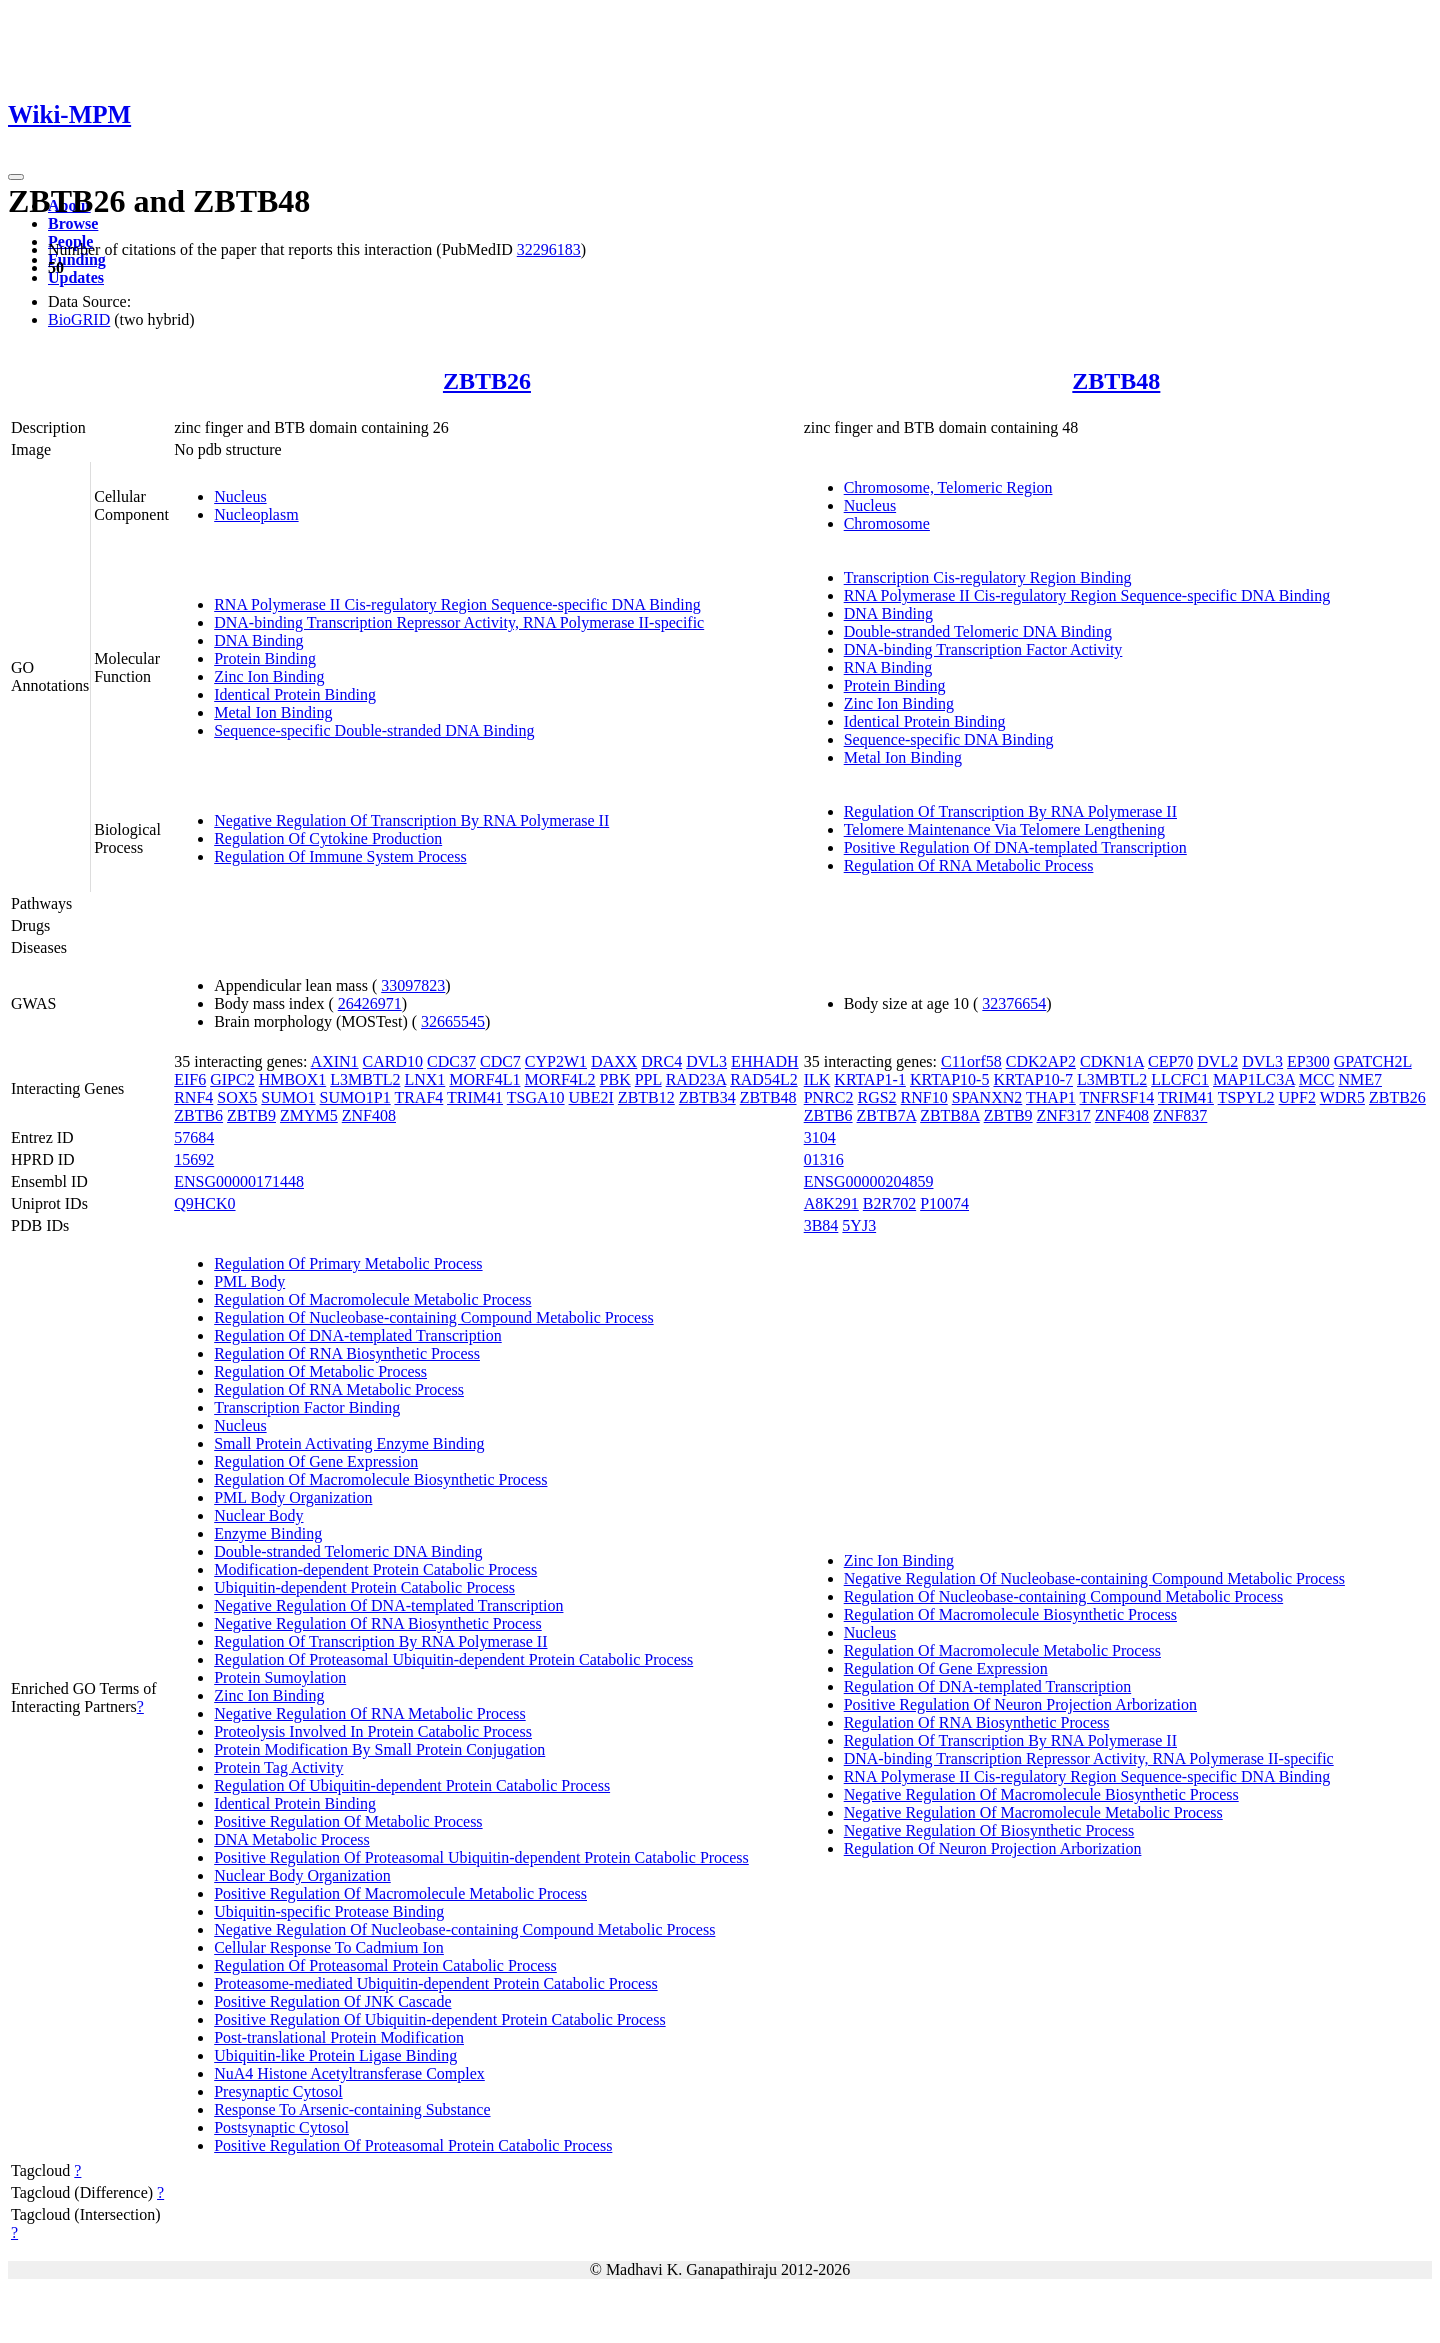  What do you see at coordinates (232, 1079) in the screenshot?
I see `GIPC2` at bounding box center [232, 1079].